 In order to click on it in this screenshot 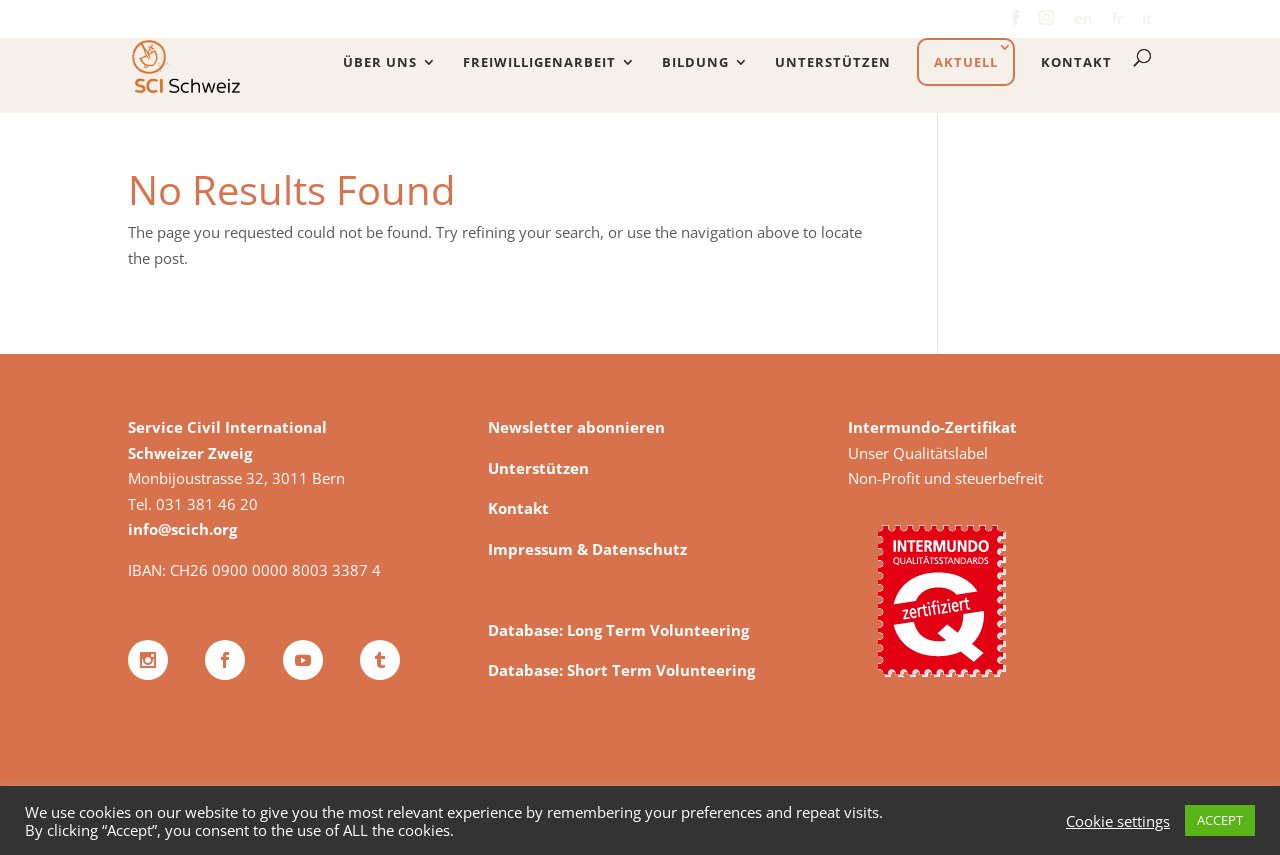, I will do `click(1147, 19)`.